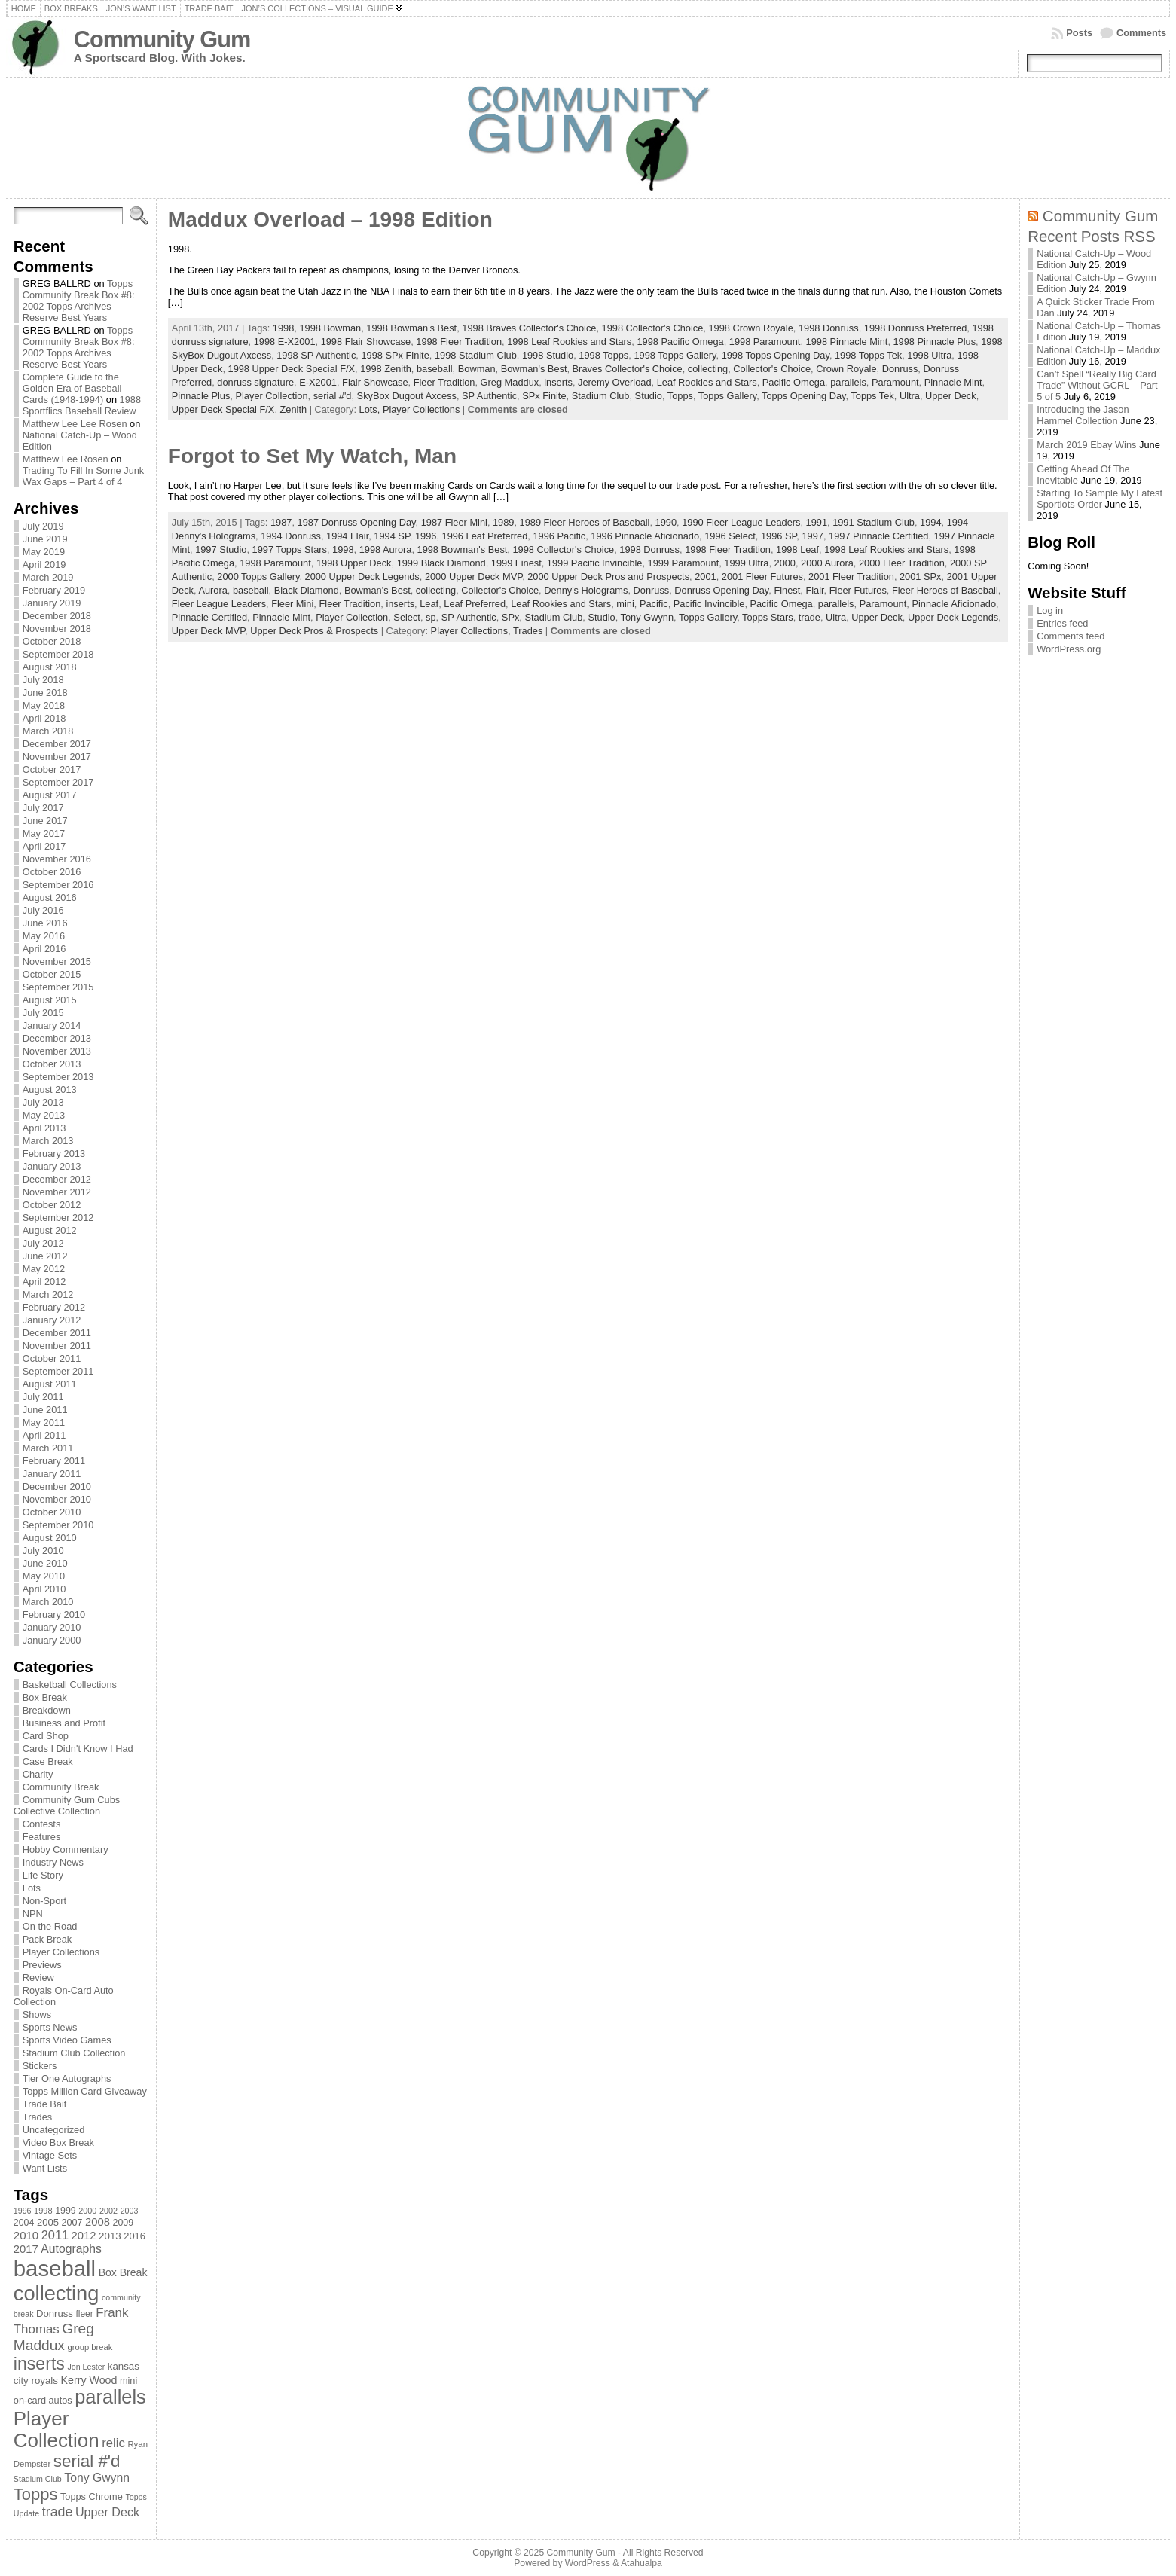  I want to click on Upper Deck [Upper Deck (124 items)], so click(107, 2512).